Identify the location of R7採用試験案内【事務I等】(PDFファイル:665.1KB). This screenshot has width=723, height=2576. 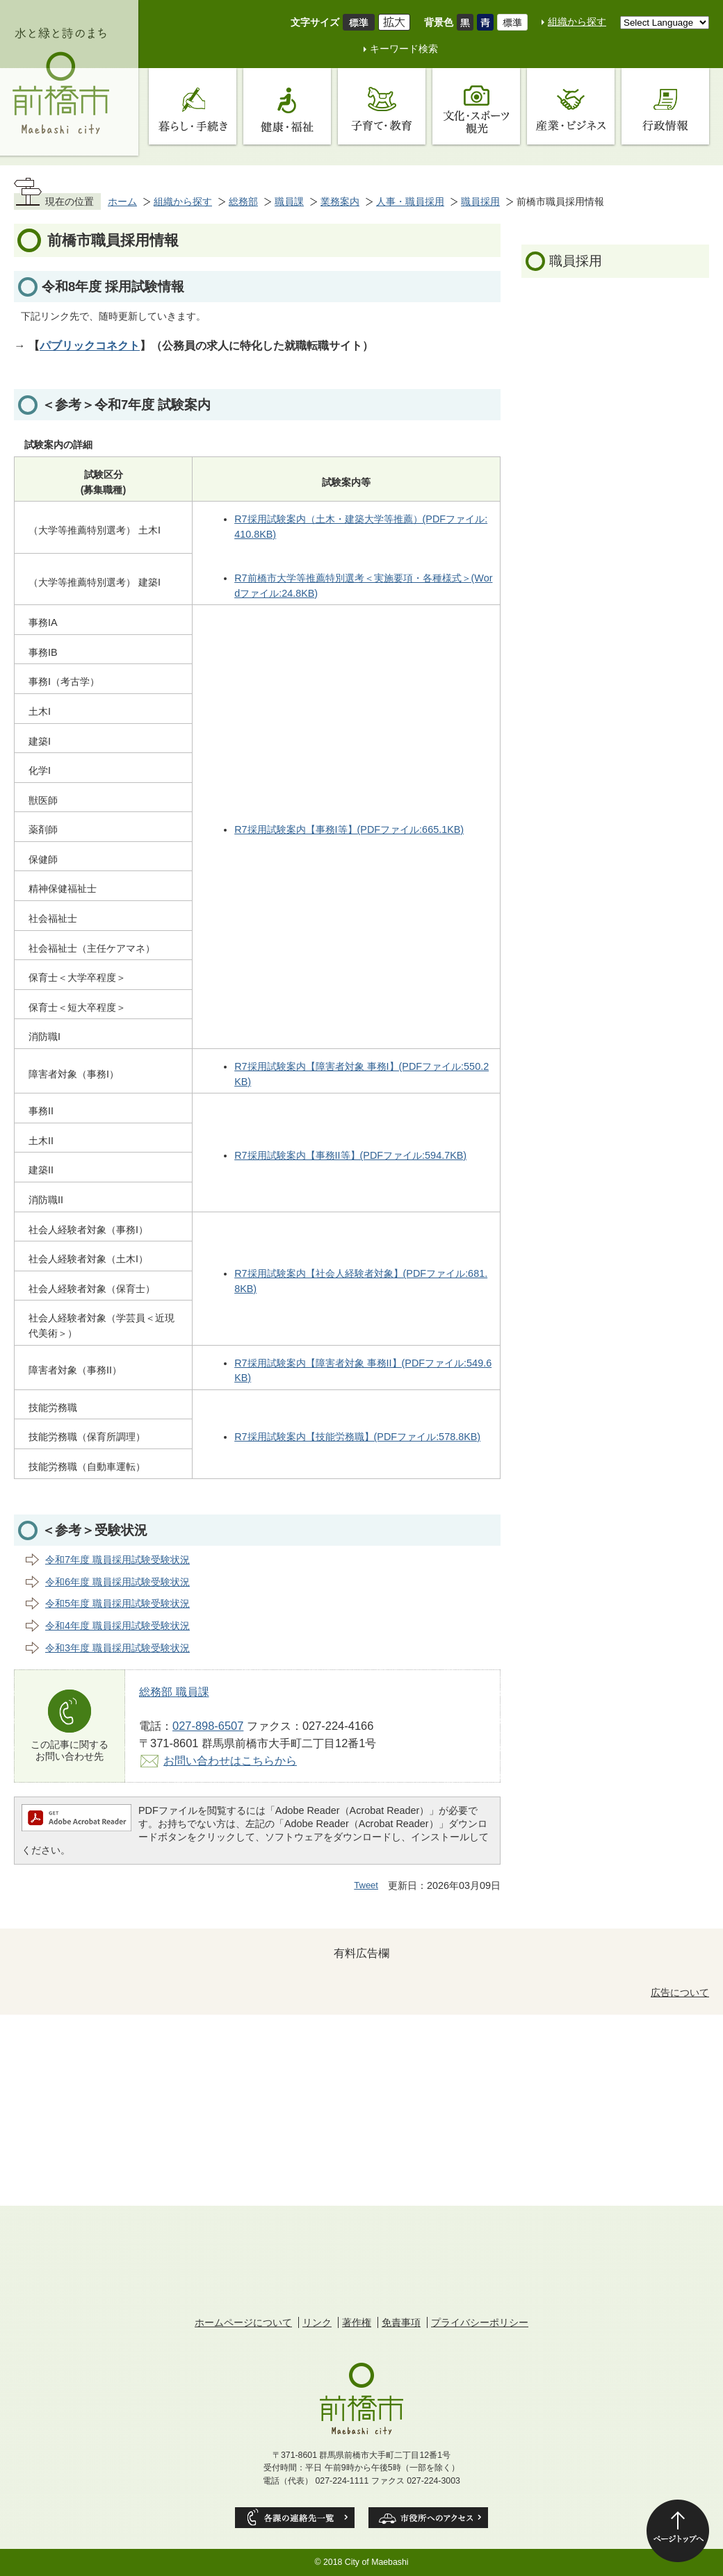
(349, 829).